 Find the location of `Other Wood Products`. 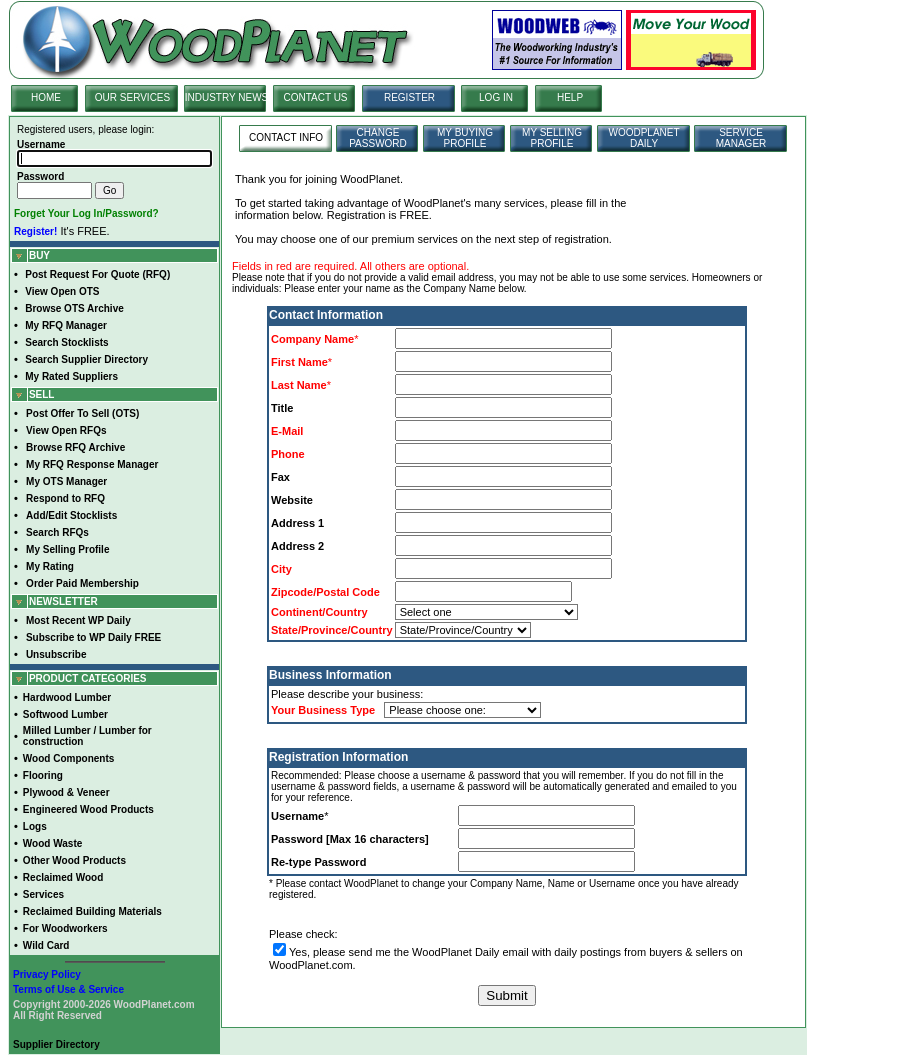

Other Wood Products is located at coordinates (74, 860).